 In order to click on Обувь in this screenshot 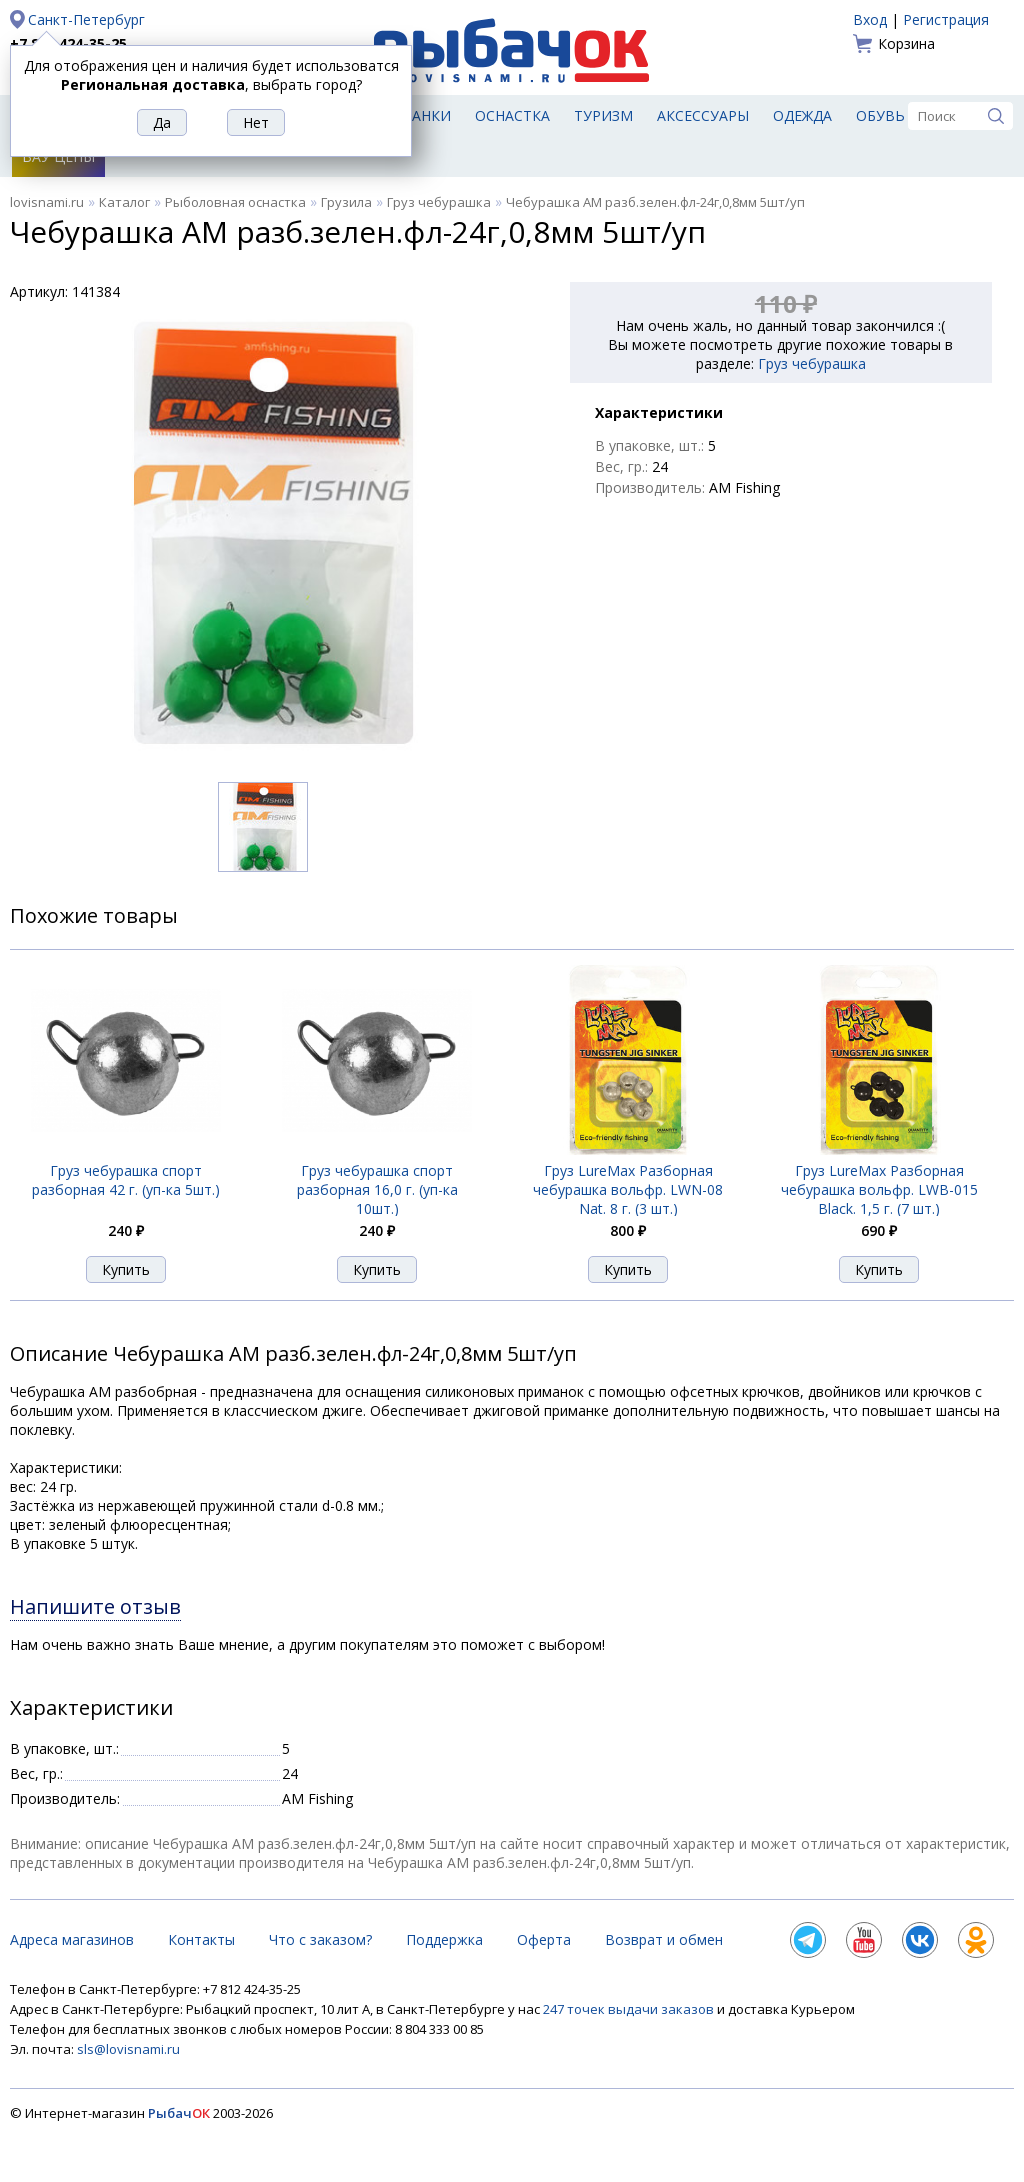, I will do `click(880, 115)`.